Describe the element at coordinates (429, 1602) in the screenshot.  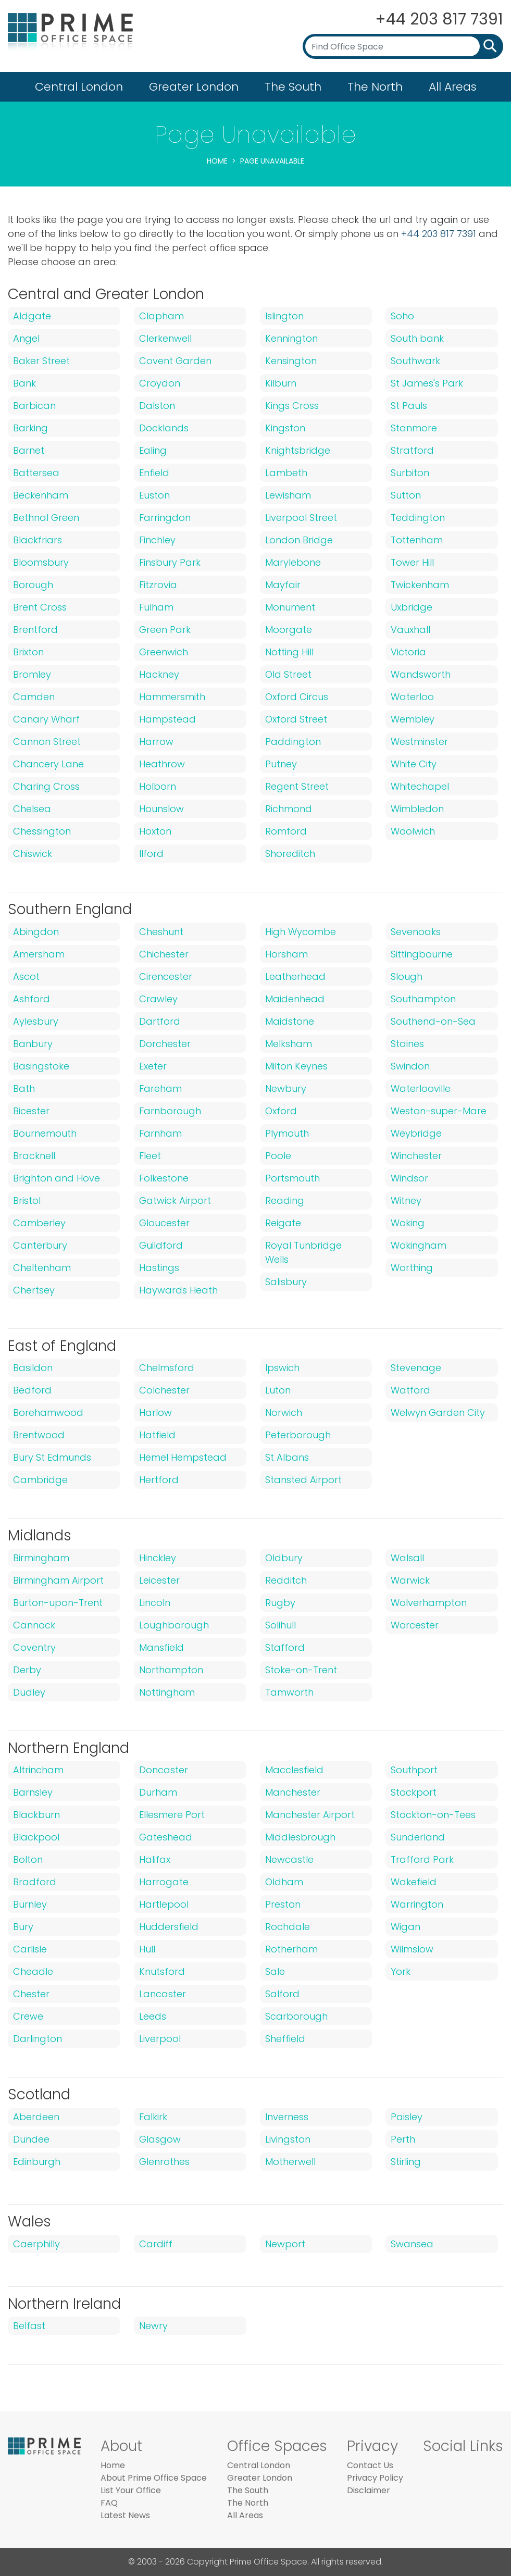
I see `Wolverhampton` at that location.